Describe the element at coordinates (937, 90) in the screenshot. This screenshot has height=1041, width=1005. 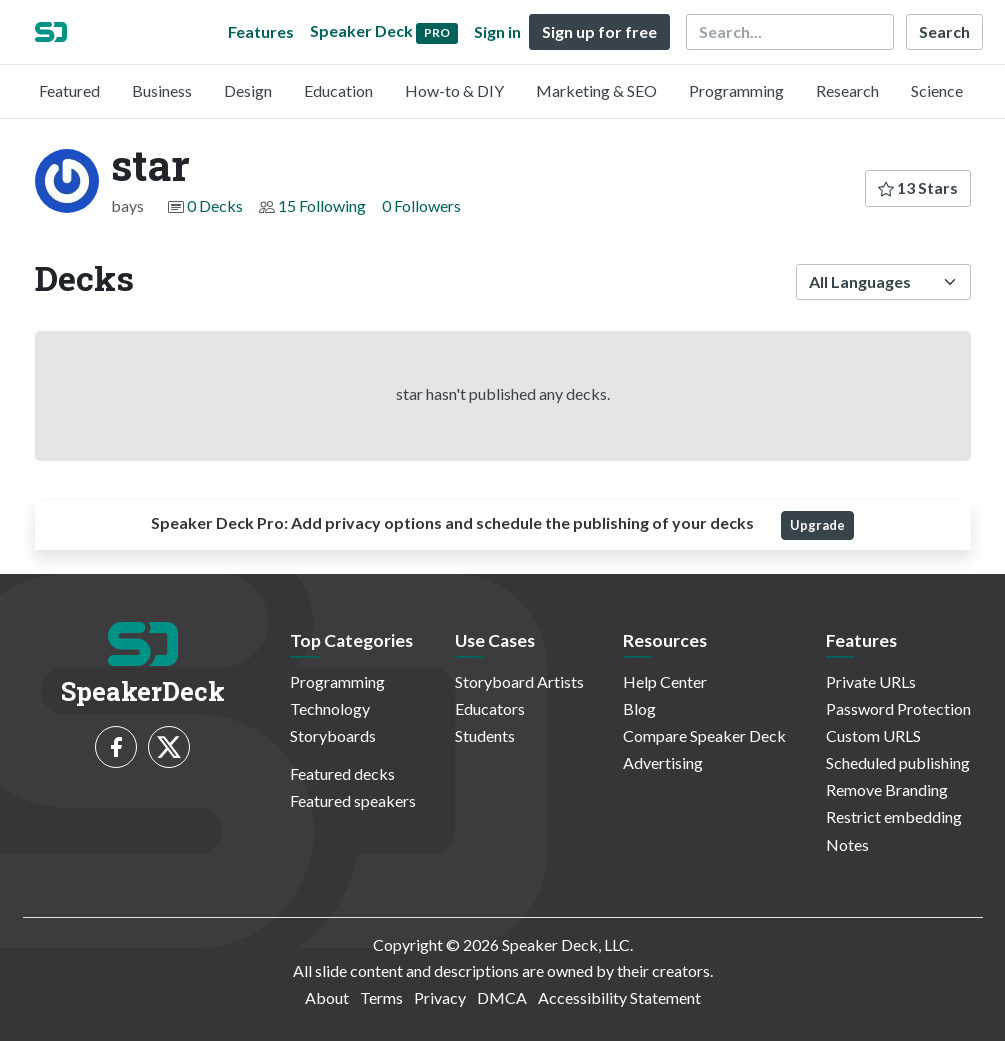
I see `Science` at that location.